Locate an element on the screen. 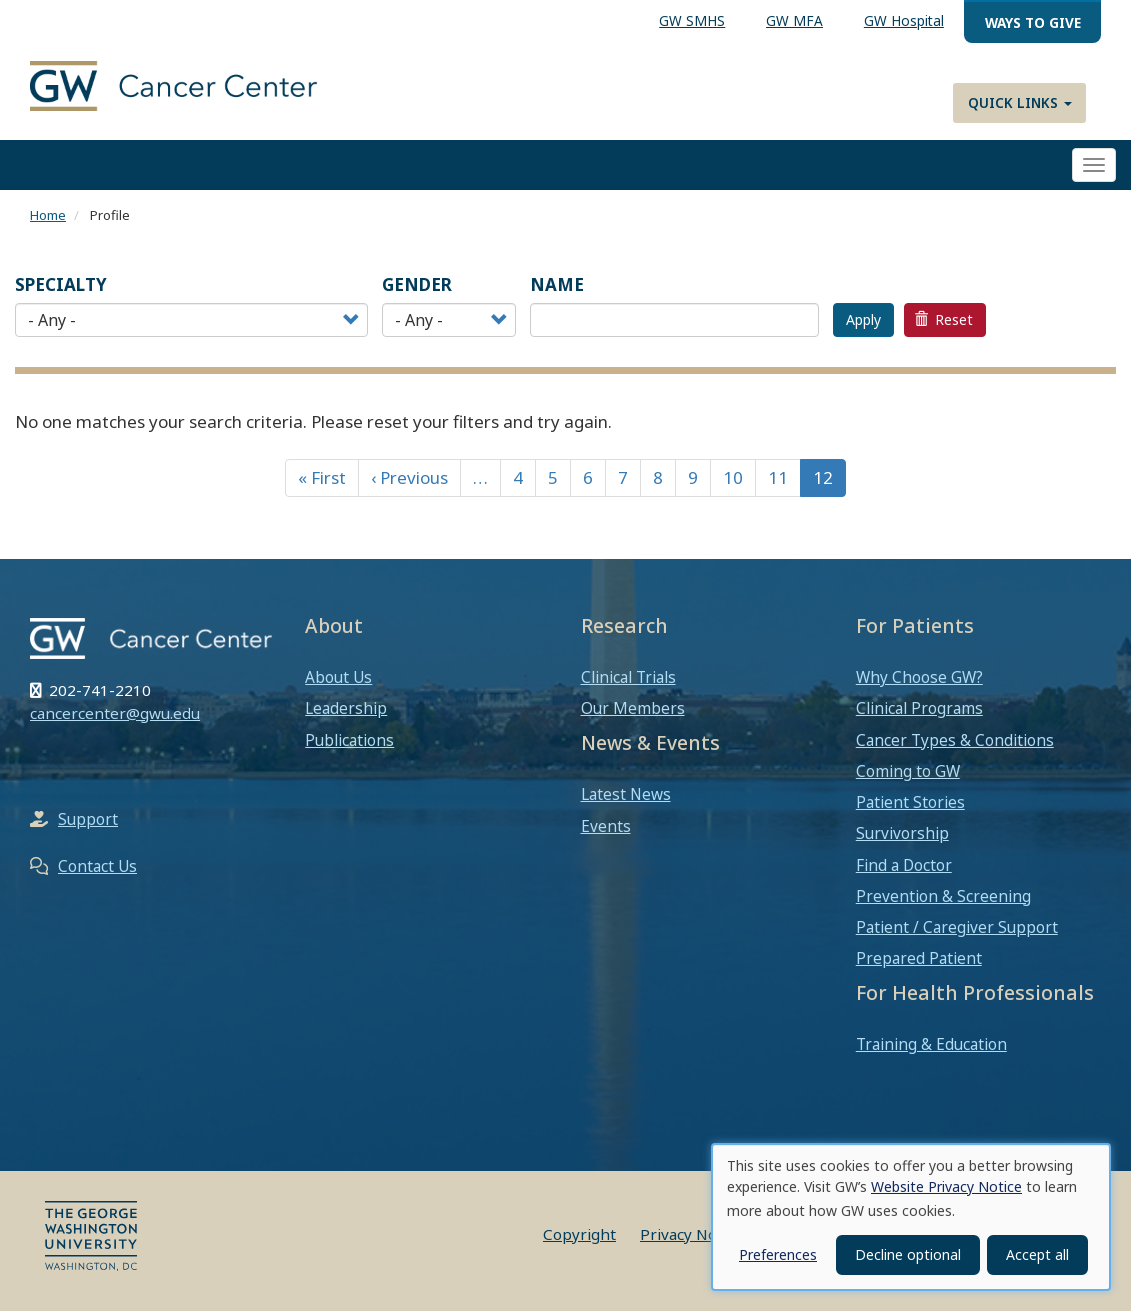  Quick Links is located at coordinates (1020, 102).